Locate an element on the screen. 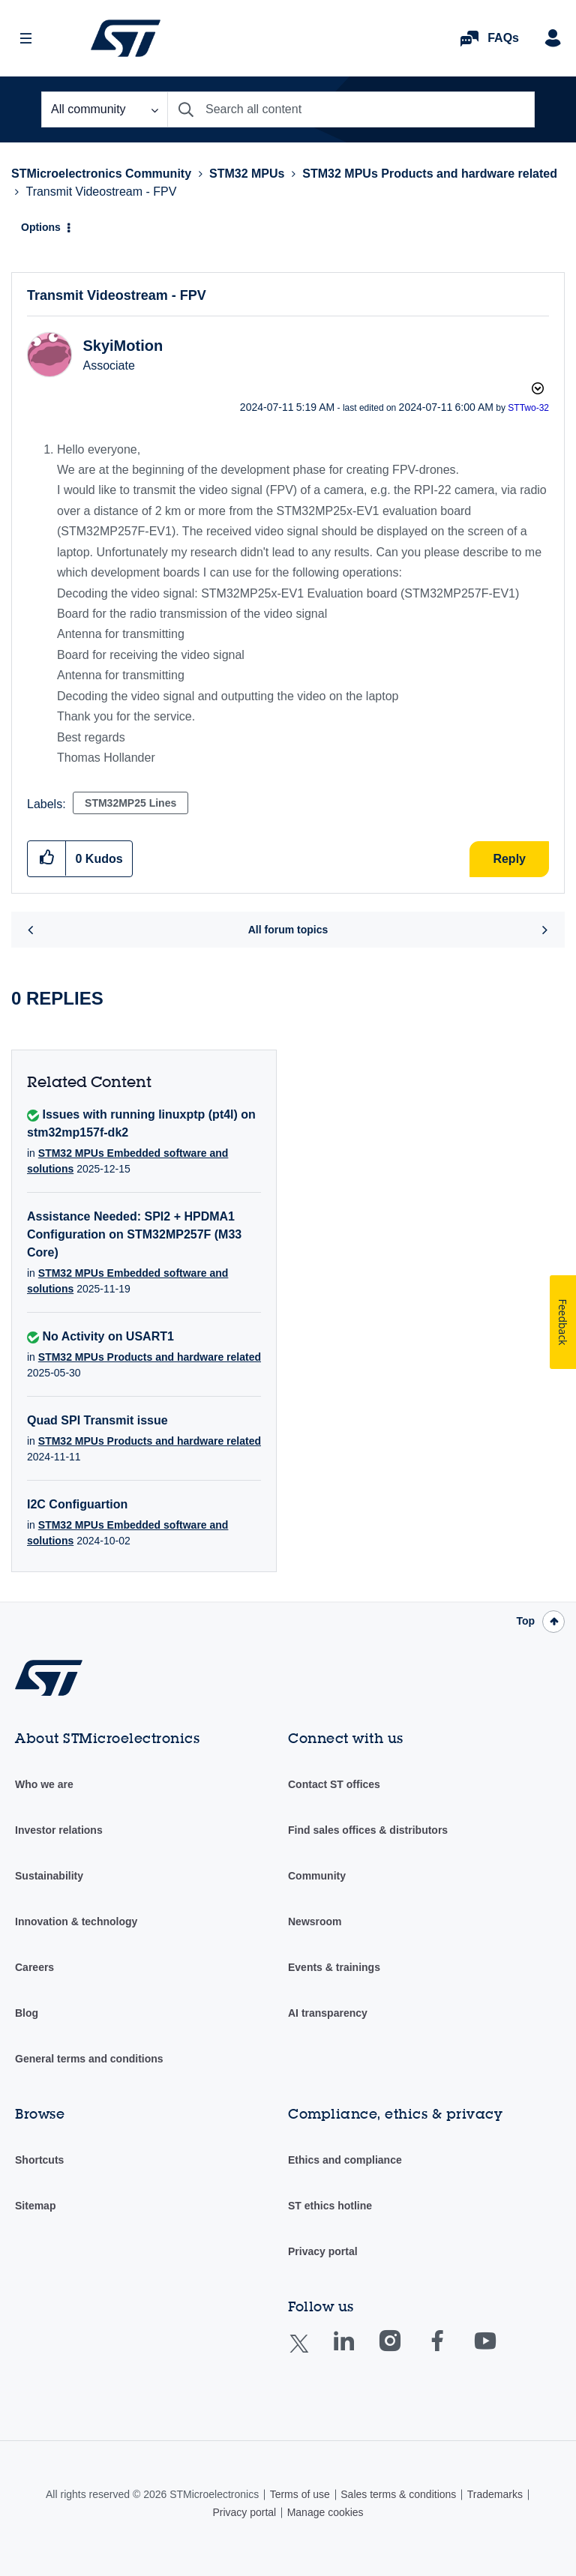 The width and height of the screenshot is (576, 2576). [Search Granularity] is located at coordinates (104, 109).